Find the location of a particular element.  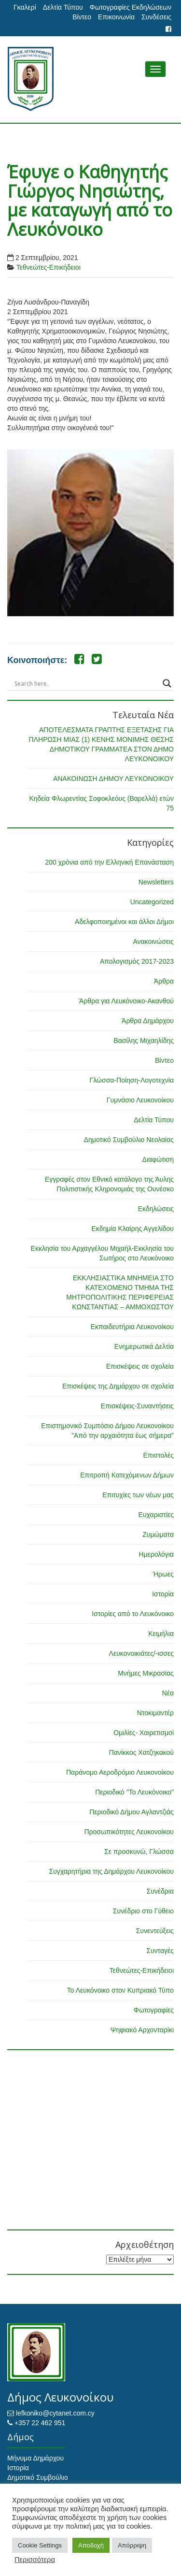

Ημερολόγια is located at coordinates (156, 1554).